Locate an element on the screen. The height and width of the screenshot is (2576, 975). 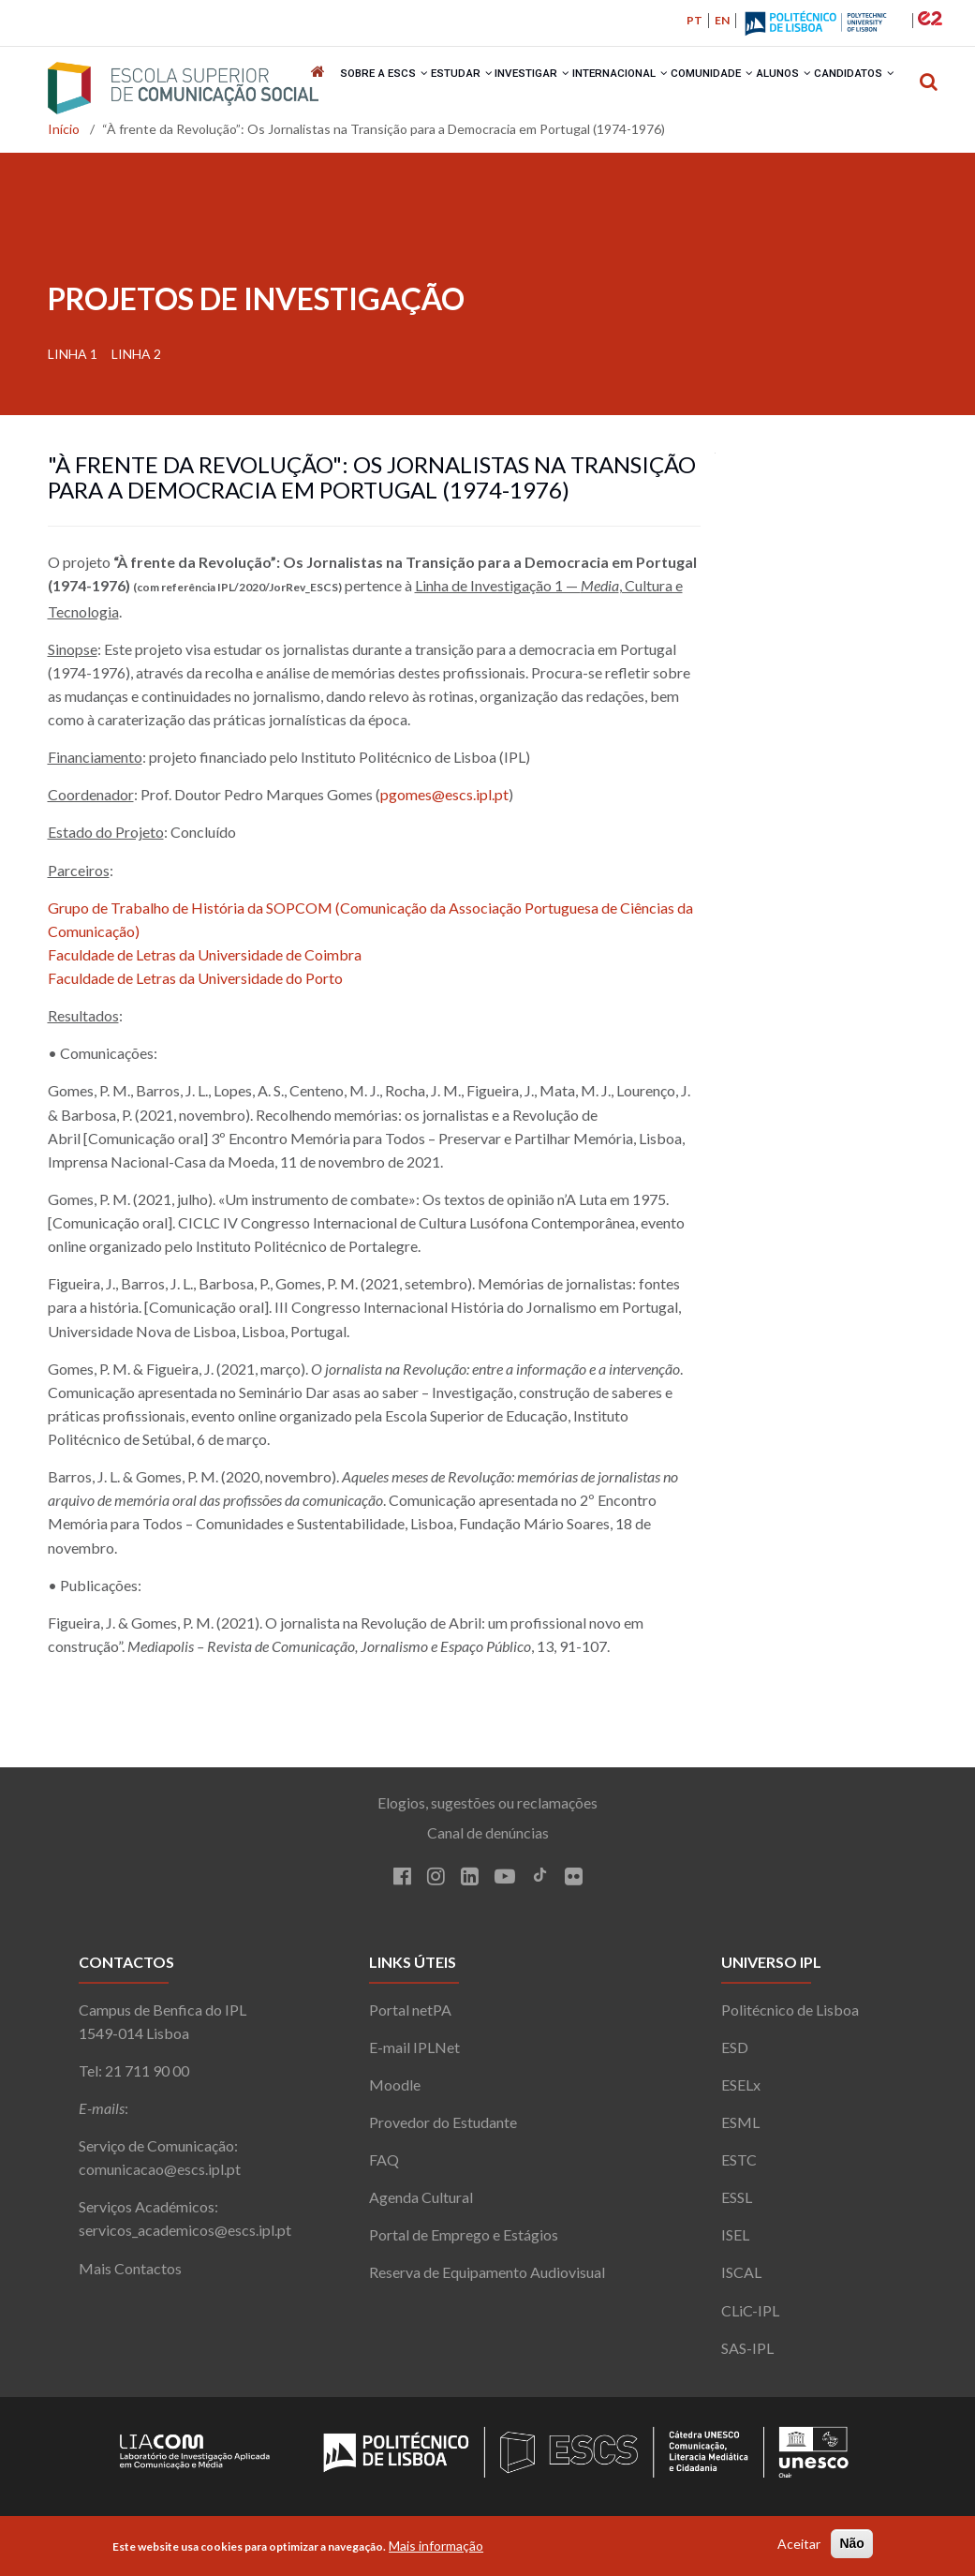
ISCAL is located at coordinates (741, 2279).